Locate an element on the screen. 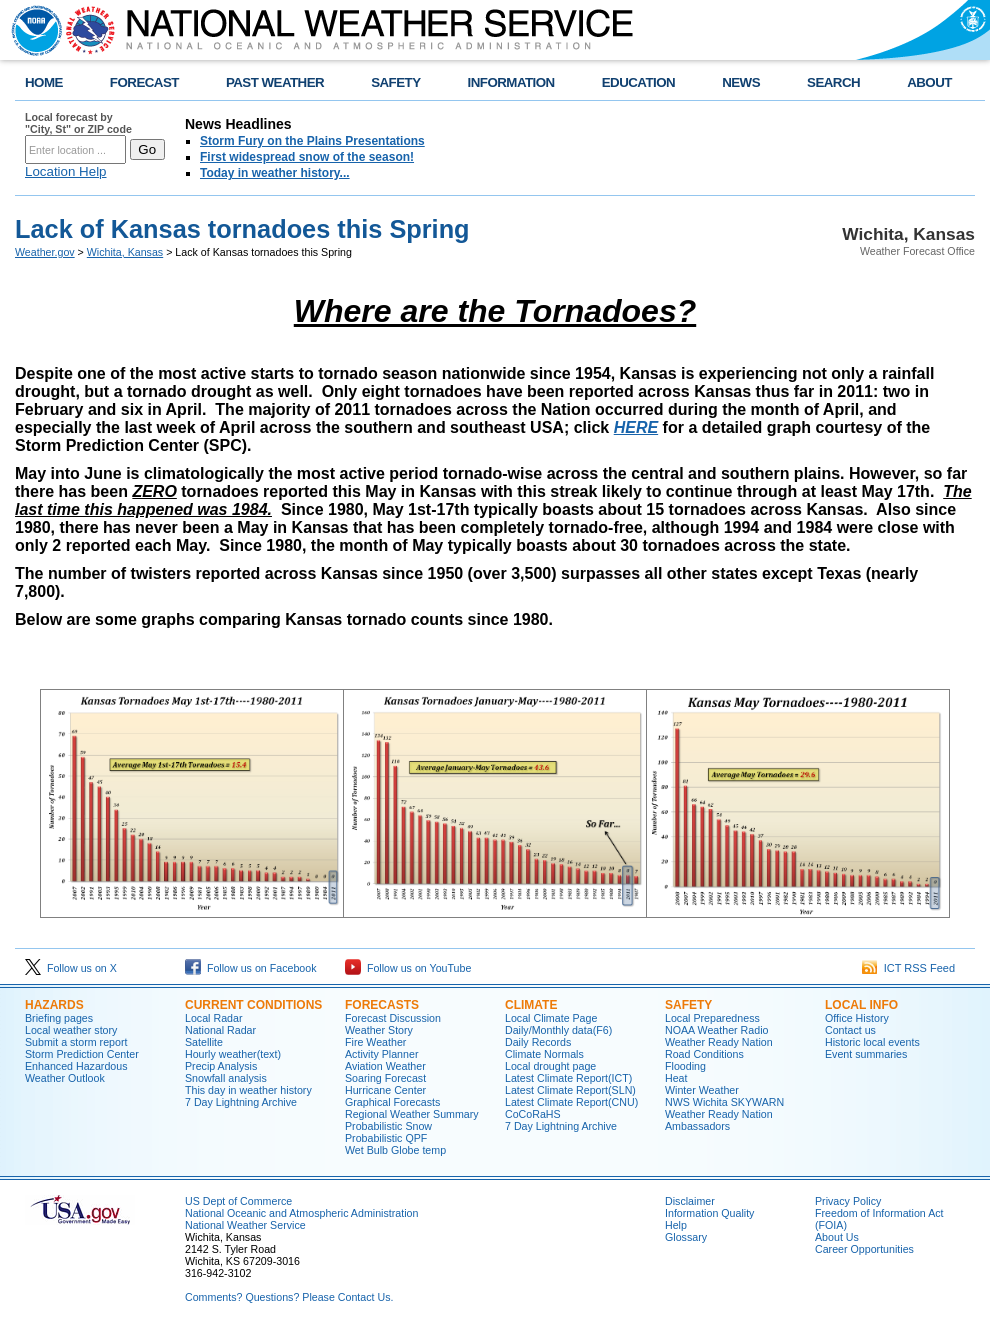 The height and width of the screenshot is (1333, 990). Submit a storm report is located at coordinates (76, 1042).